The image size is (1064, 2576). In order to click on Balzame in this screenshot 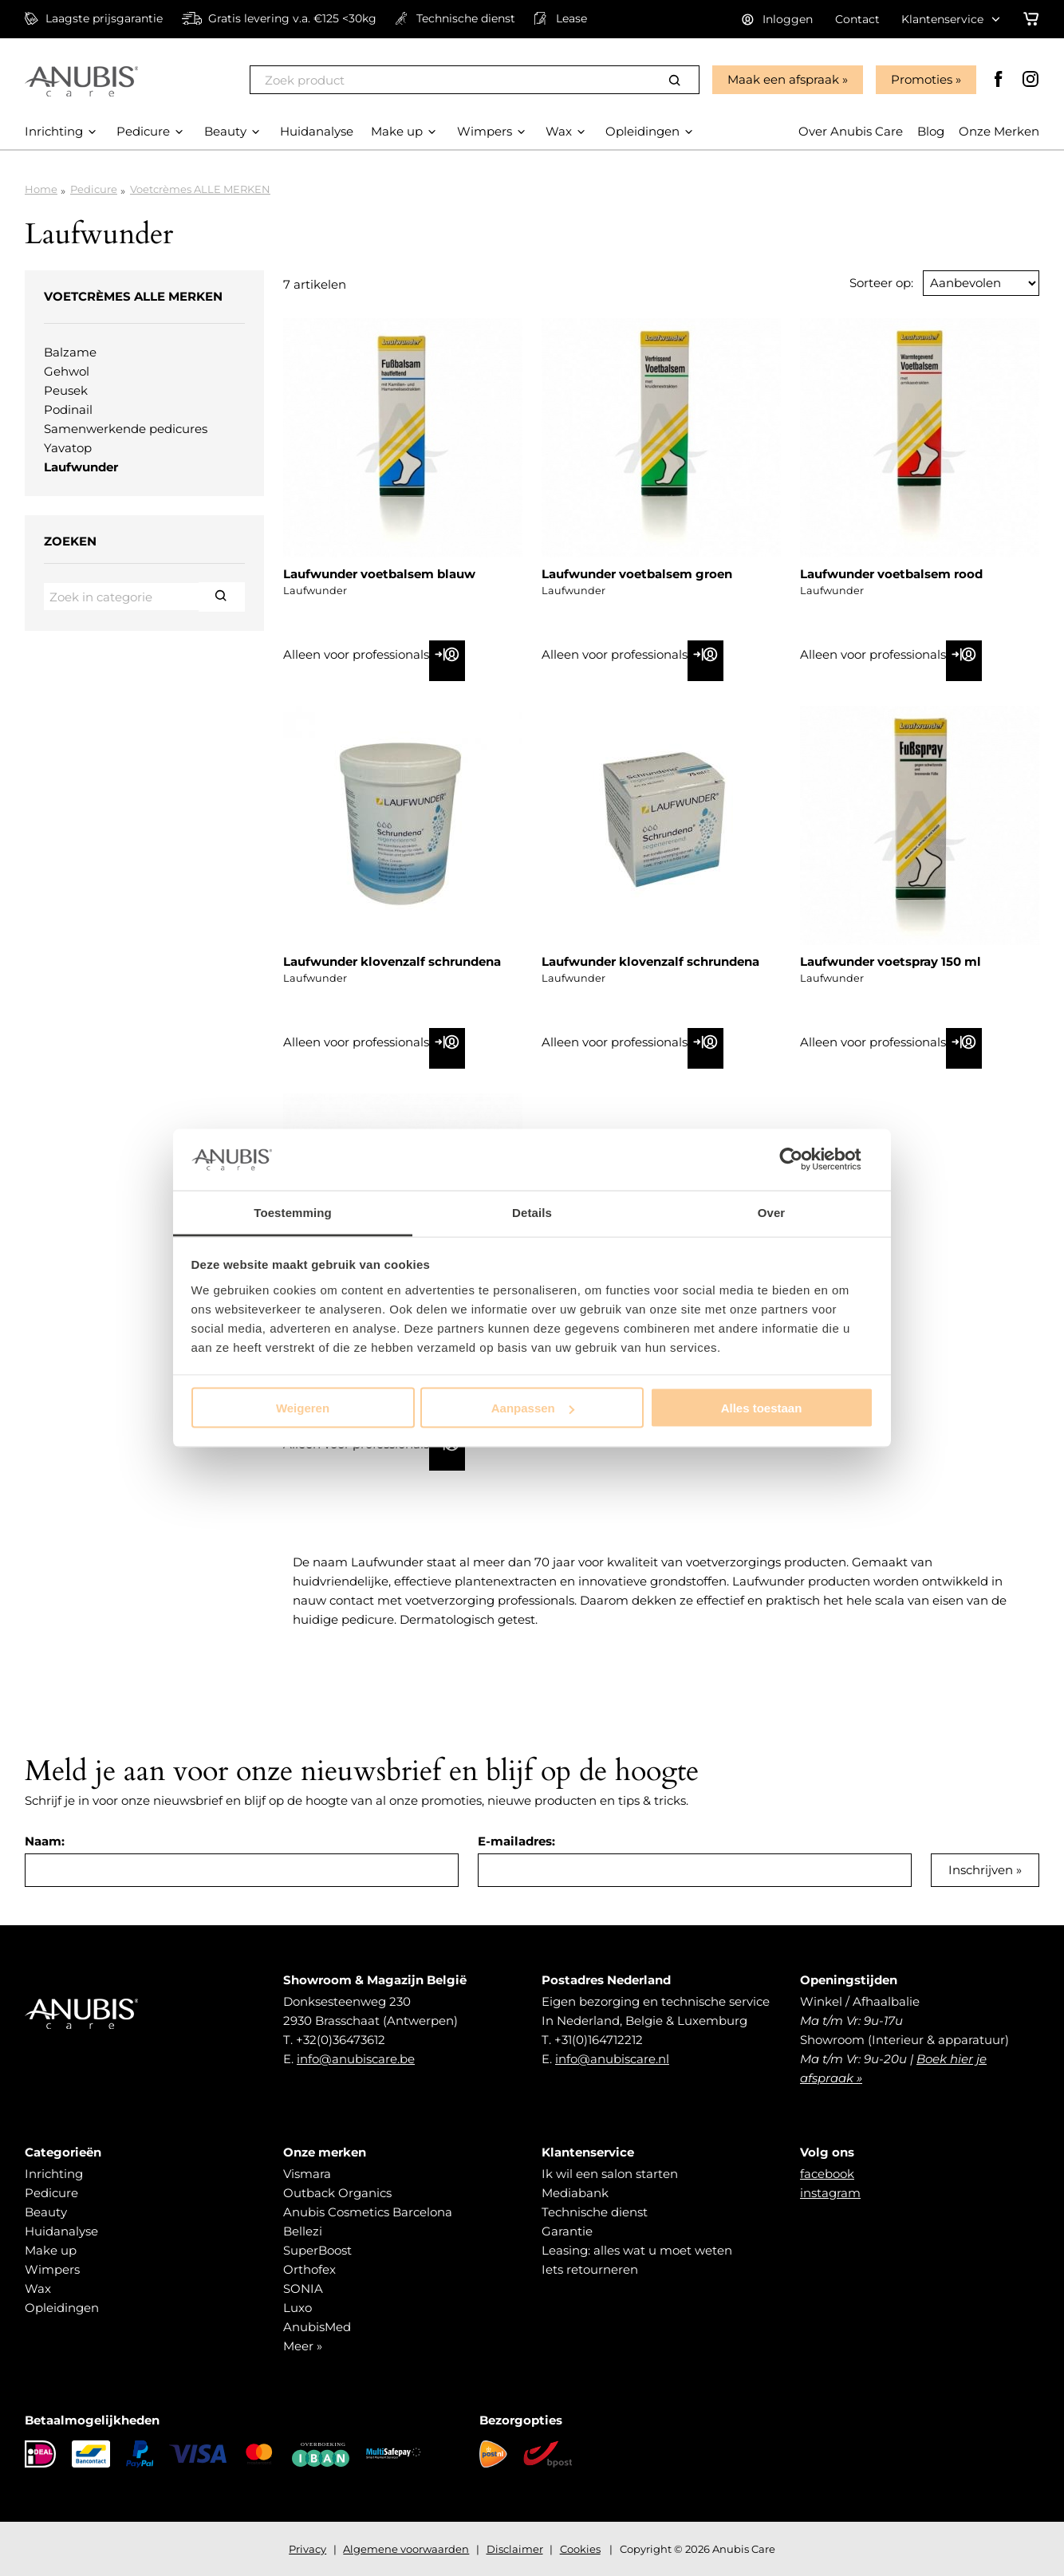, I will do `click(70, 352)`.